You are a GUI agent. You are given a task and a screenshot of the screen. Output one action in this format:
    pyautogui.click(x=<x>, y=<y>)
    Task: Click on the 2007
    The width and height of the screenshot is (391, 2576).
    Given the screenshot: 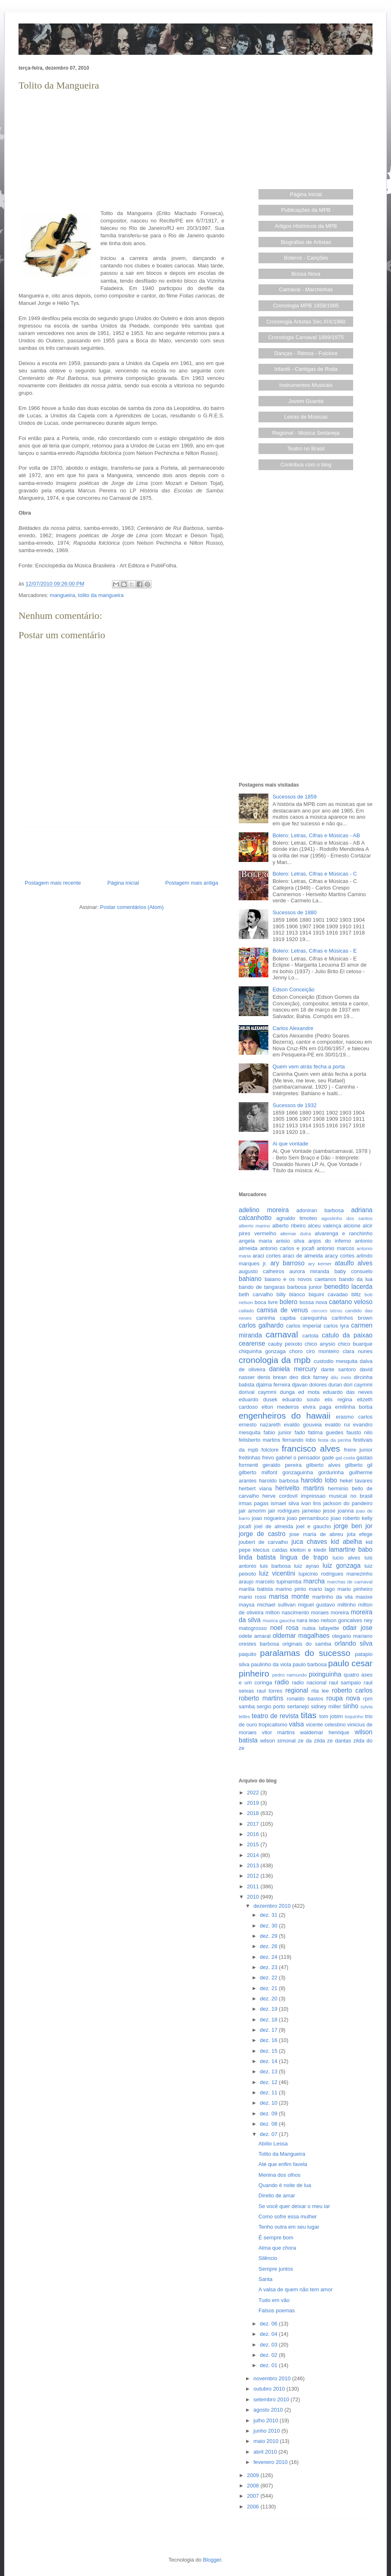 What is the action you would take?
    pyautogui.click(x=254, y=2496)
    